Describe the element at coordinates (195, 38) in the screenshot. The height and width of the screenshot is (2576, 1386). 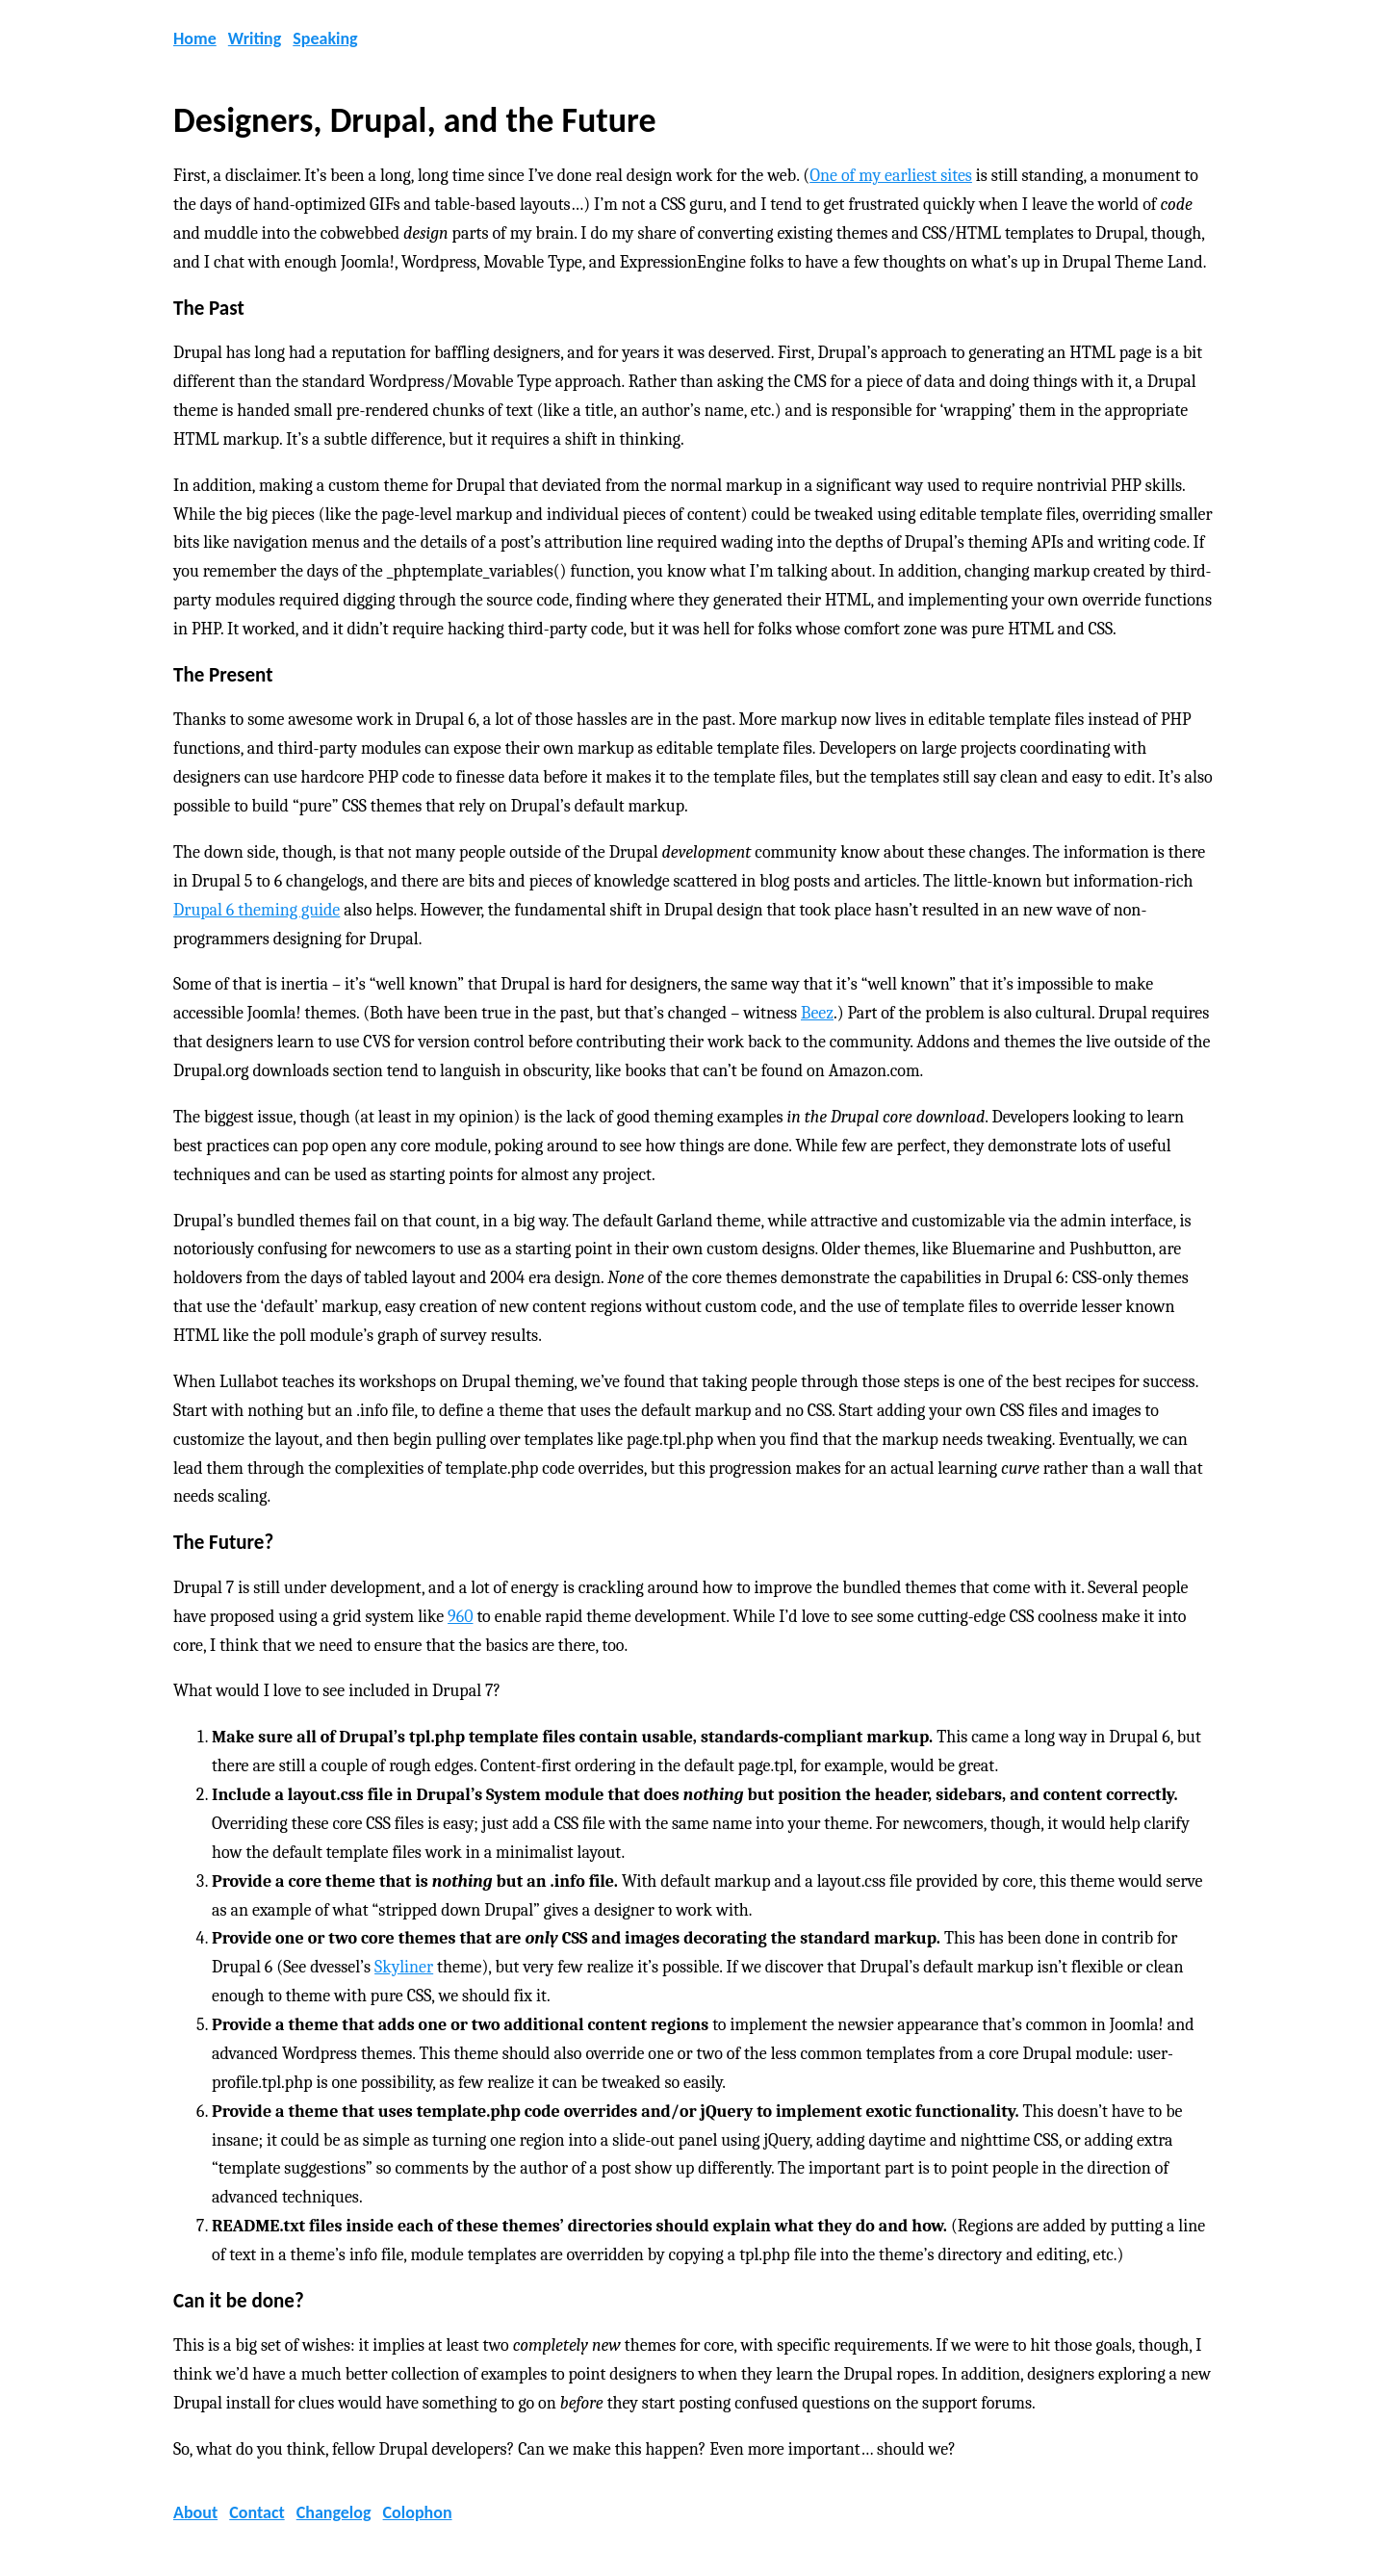
I see `Home` at that location.